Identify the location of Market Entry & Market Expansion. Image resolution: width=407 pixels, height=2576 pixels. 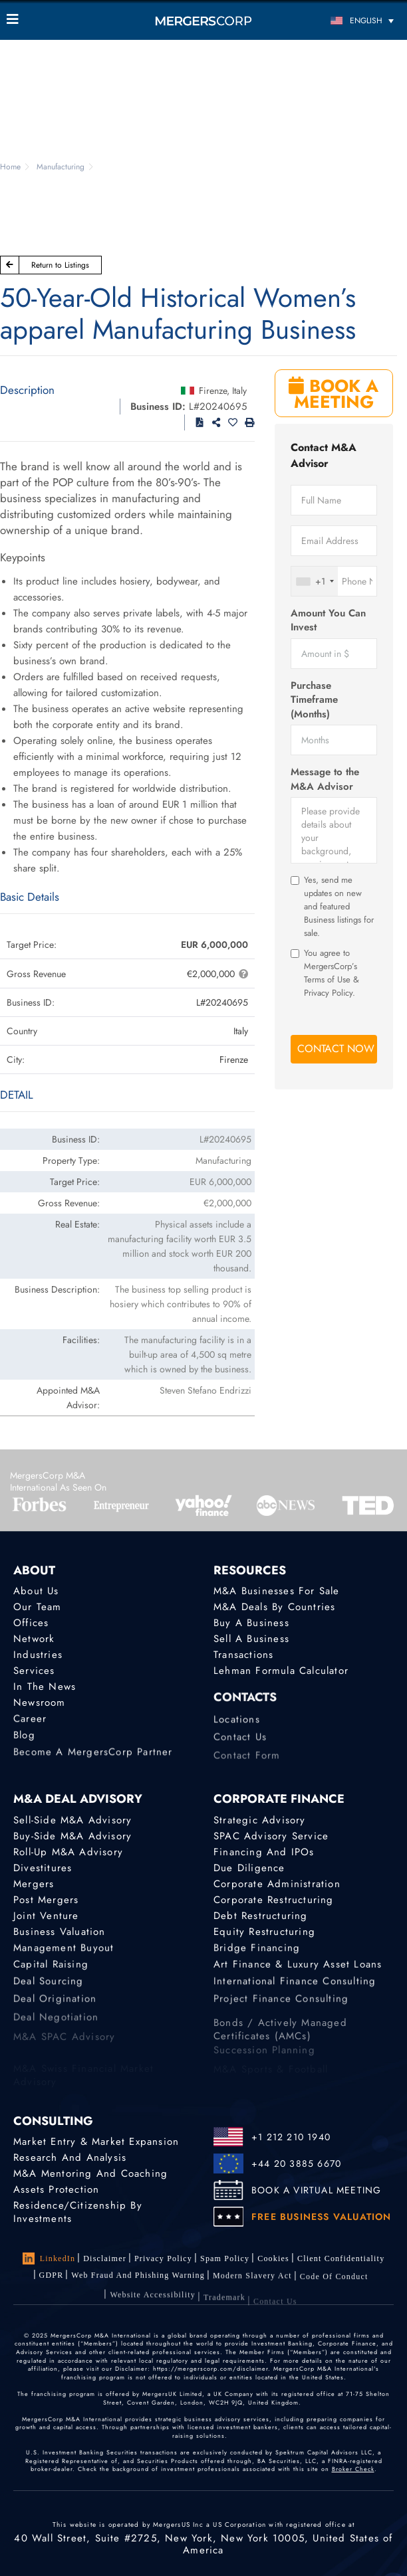
(96, 2141).